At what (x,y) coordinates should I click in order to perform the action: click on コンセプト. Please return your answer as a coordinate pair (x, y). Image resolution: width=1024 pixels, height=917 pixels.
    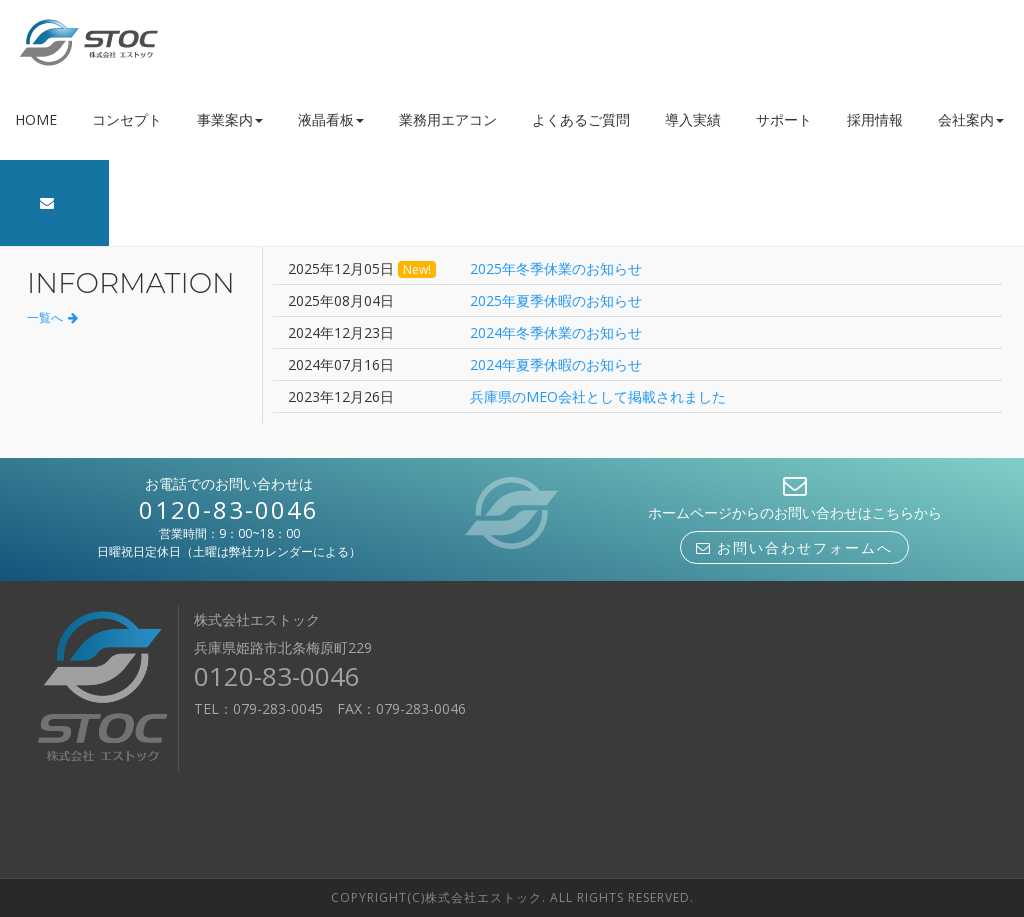
    Looking at the image, I should click on (127, 119).